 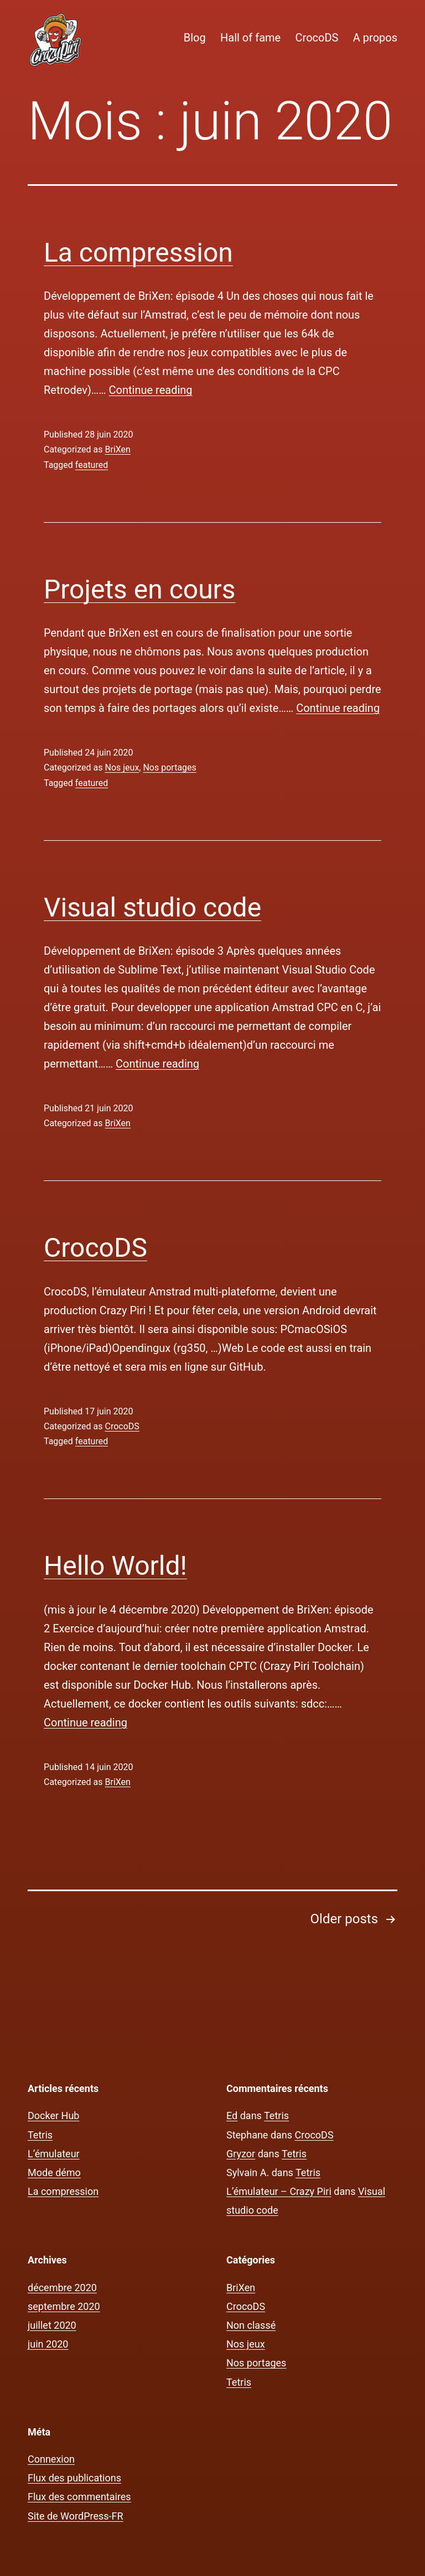 I want to click on Docker Hub, so click(x=53, y=2115).